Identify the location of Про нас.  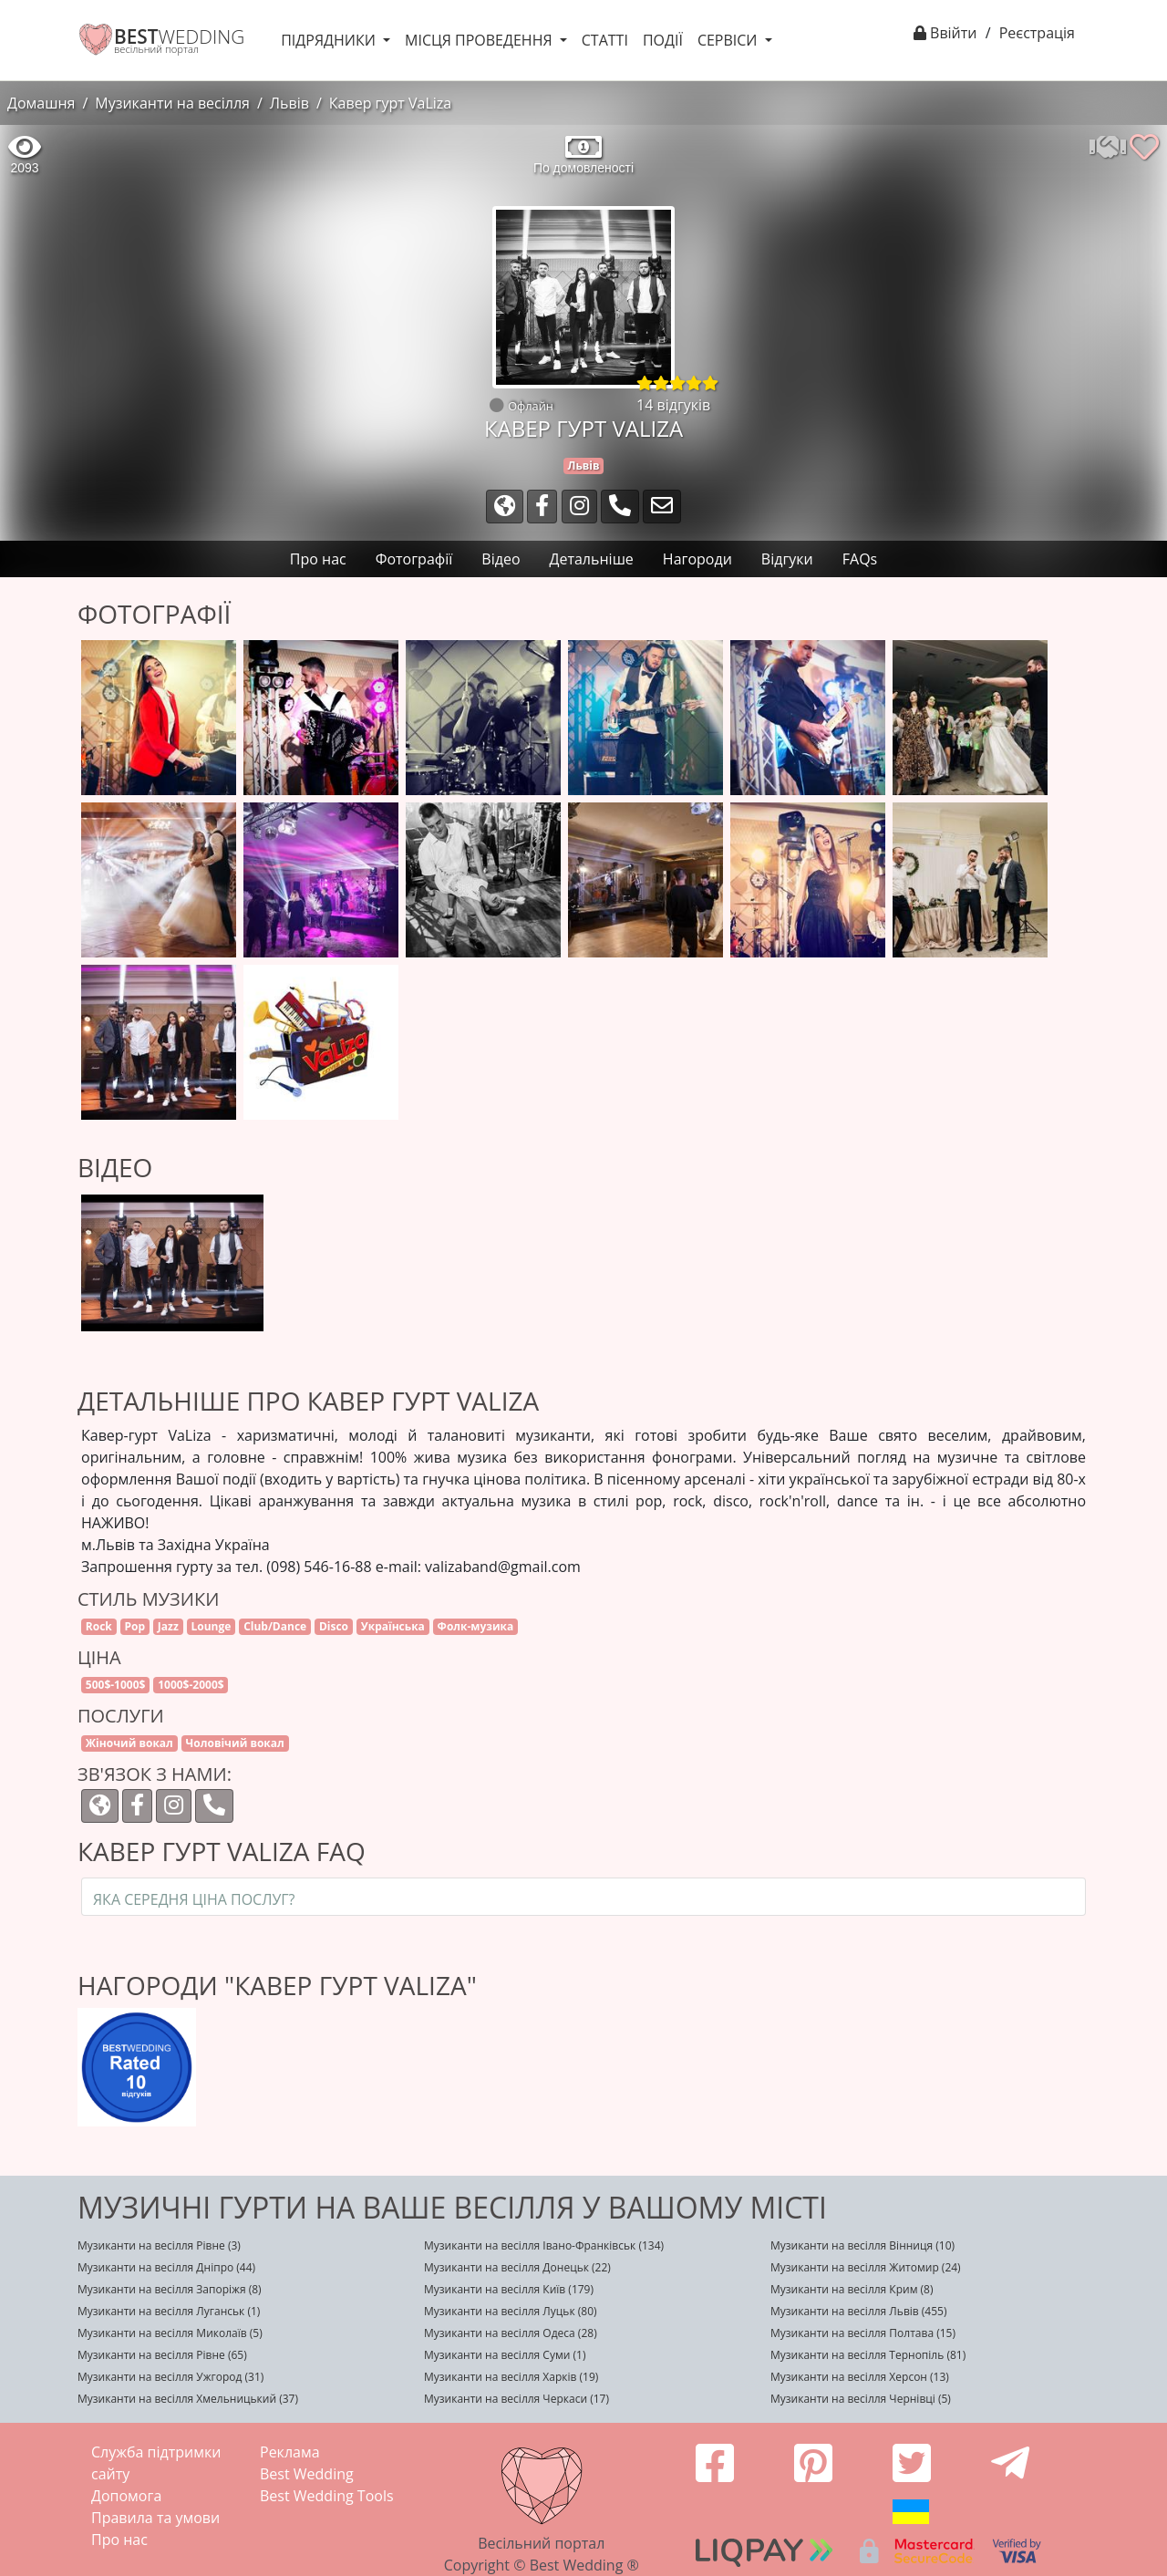
(119, 2539).